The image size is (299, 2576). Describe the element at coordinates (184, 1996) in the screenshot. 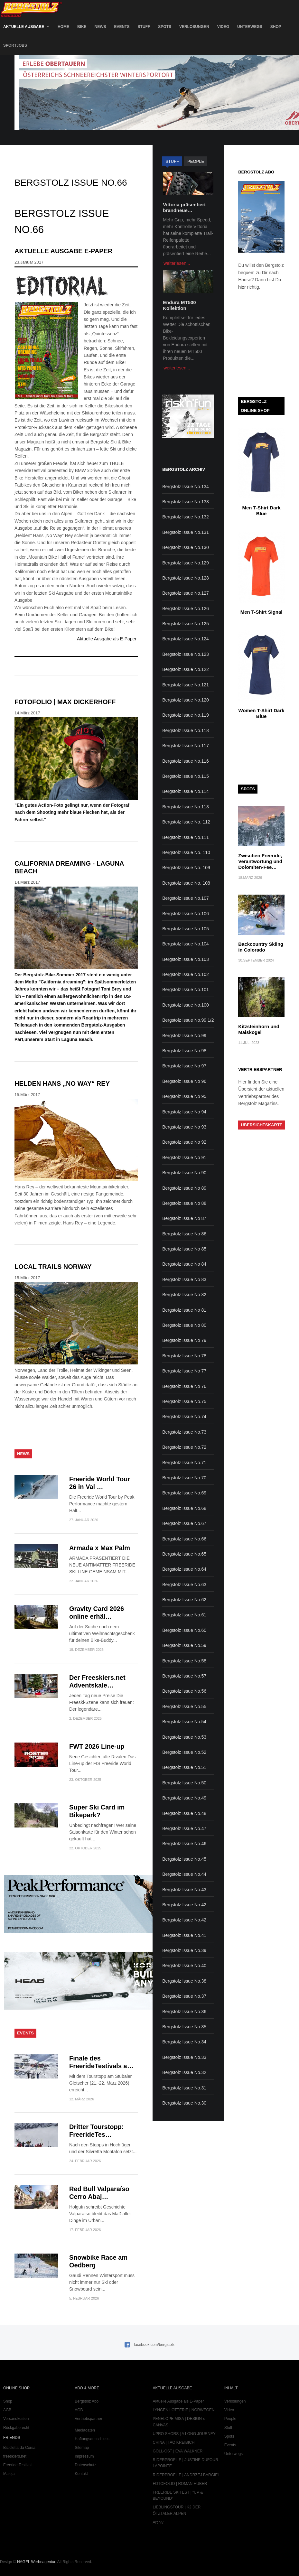

I see `Bergstolz Issue No.37` at that location.